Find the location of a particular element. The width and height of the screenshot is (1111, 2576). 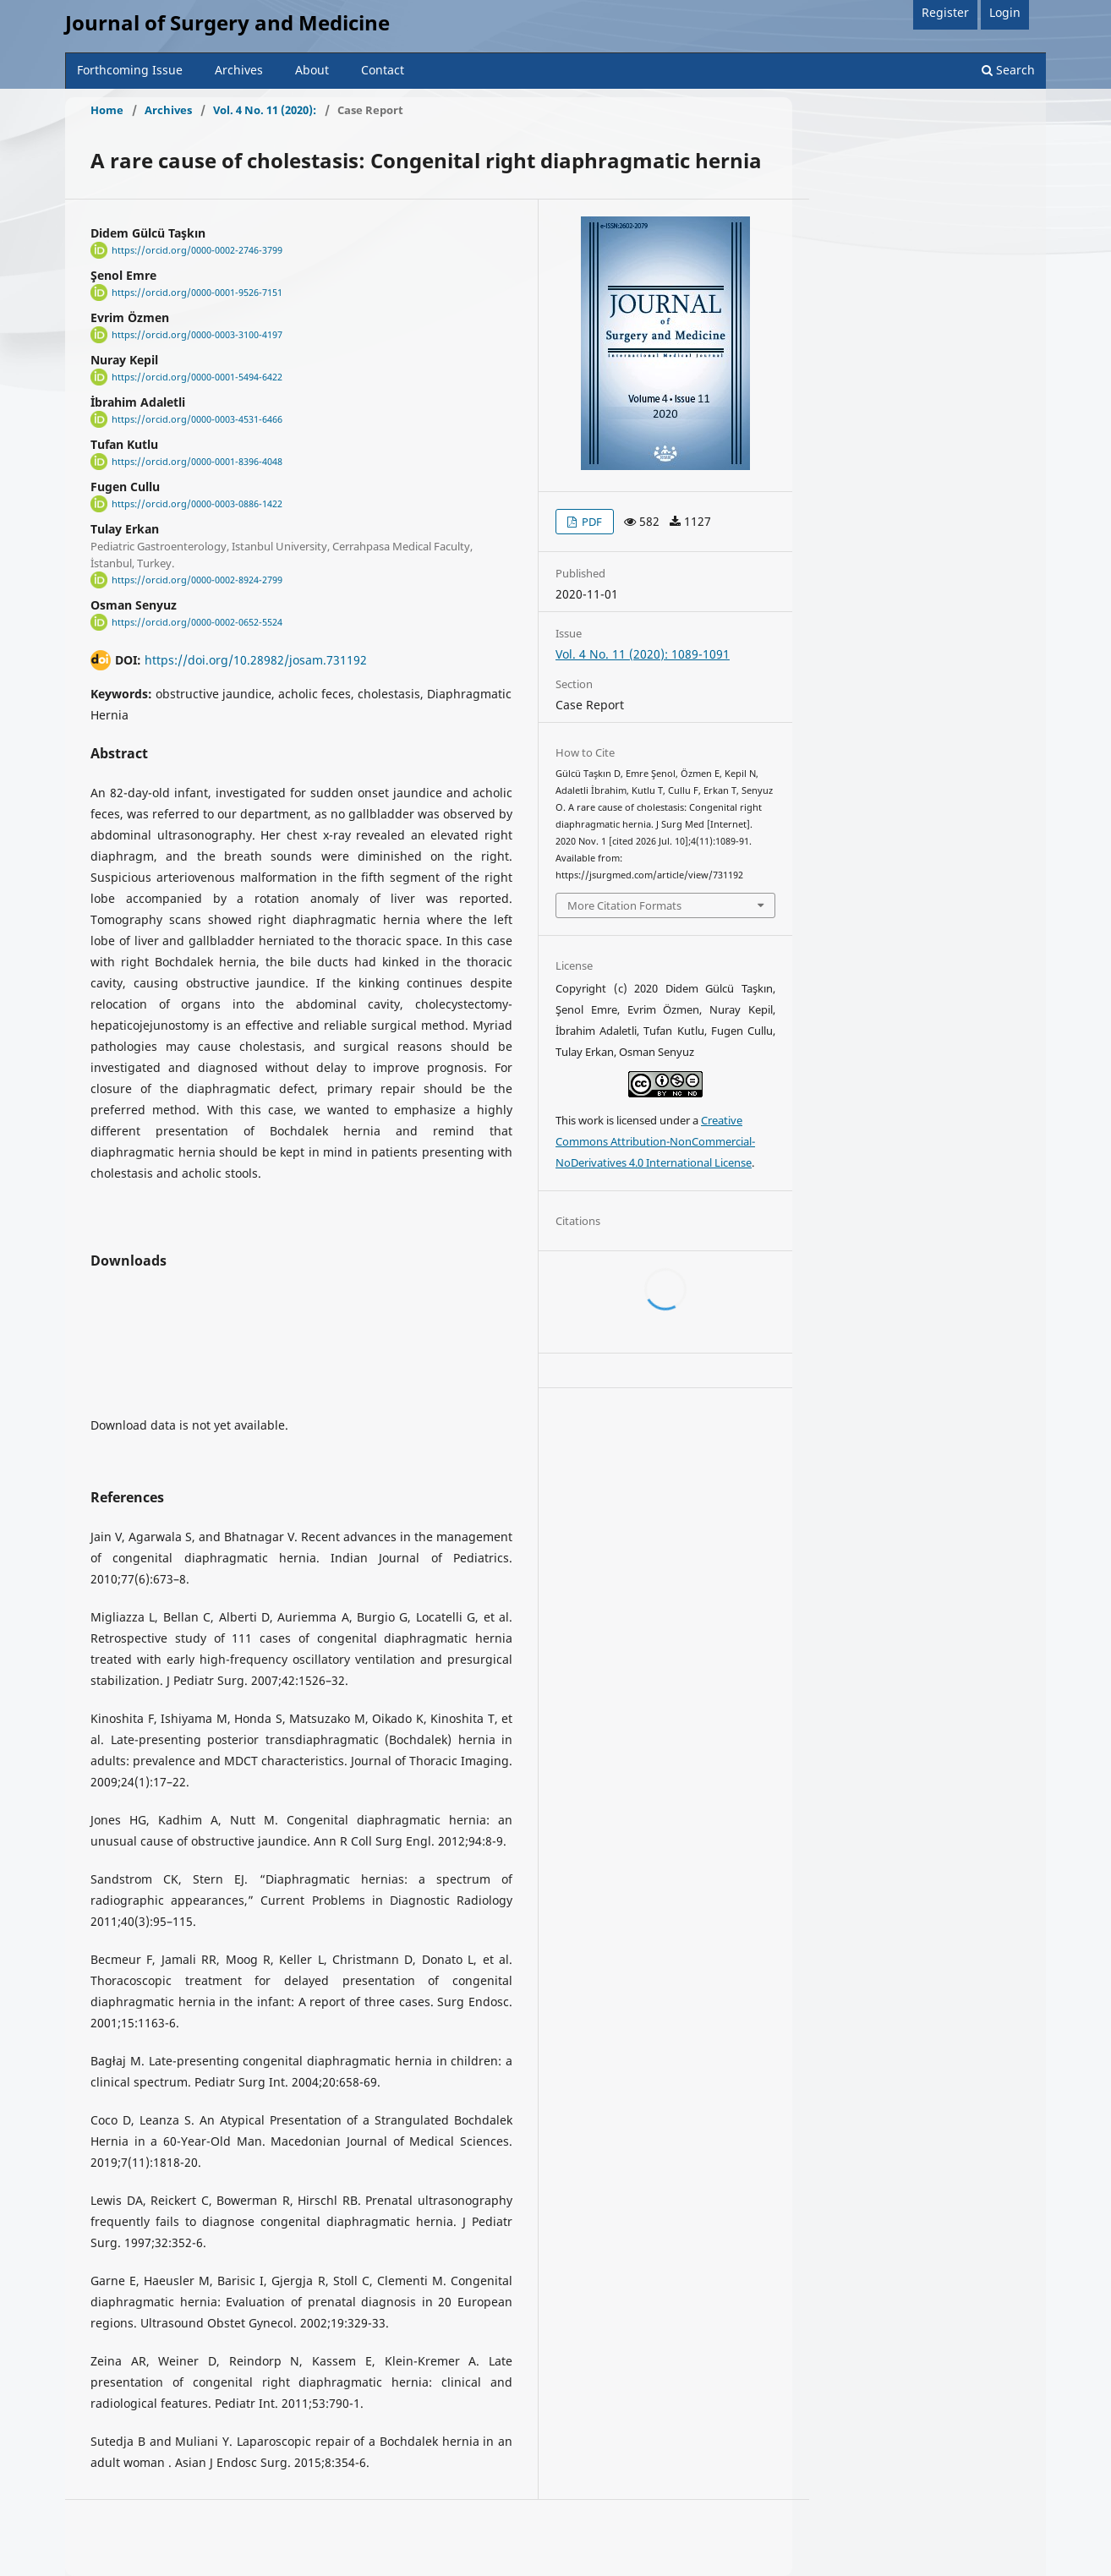

https://orcid.org/0000-0002-0652-5524 is located at coordinates (197, 622).